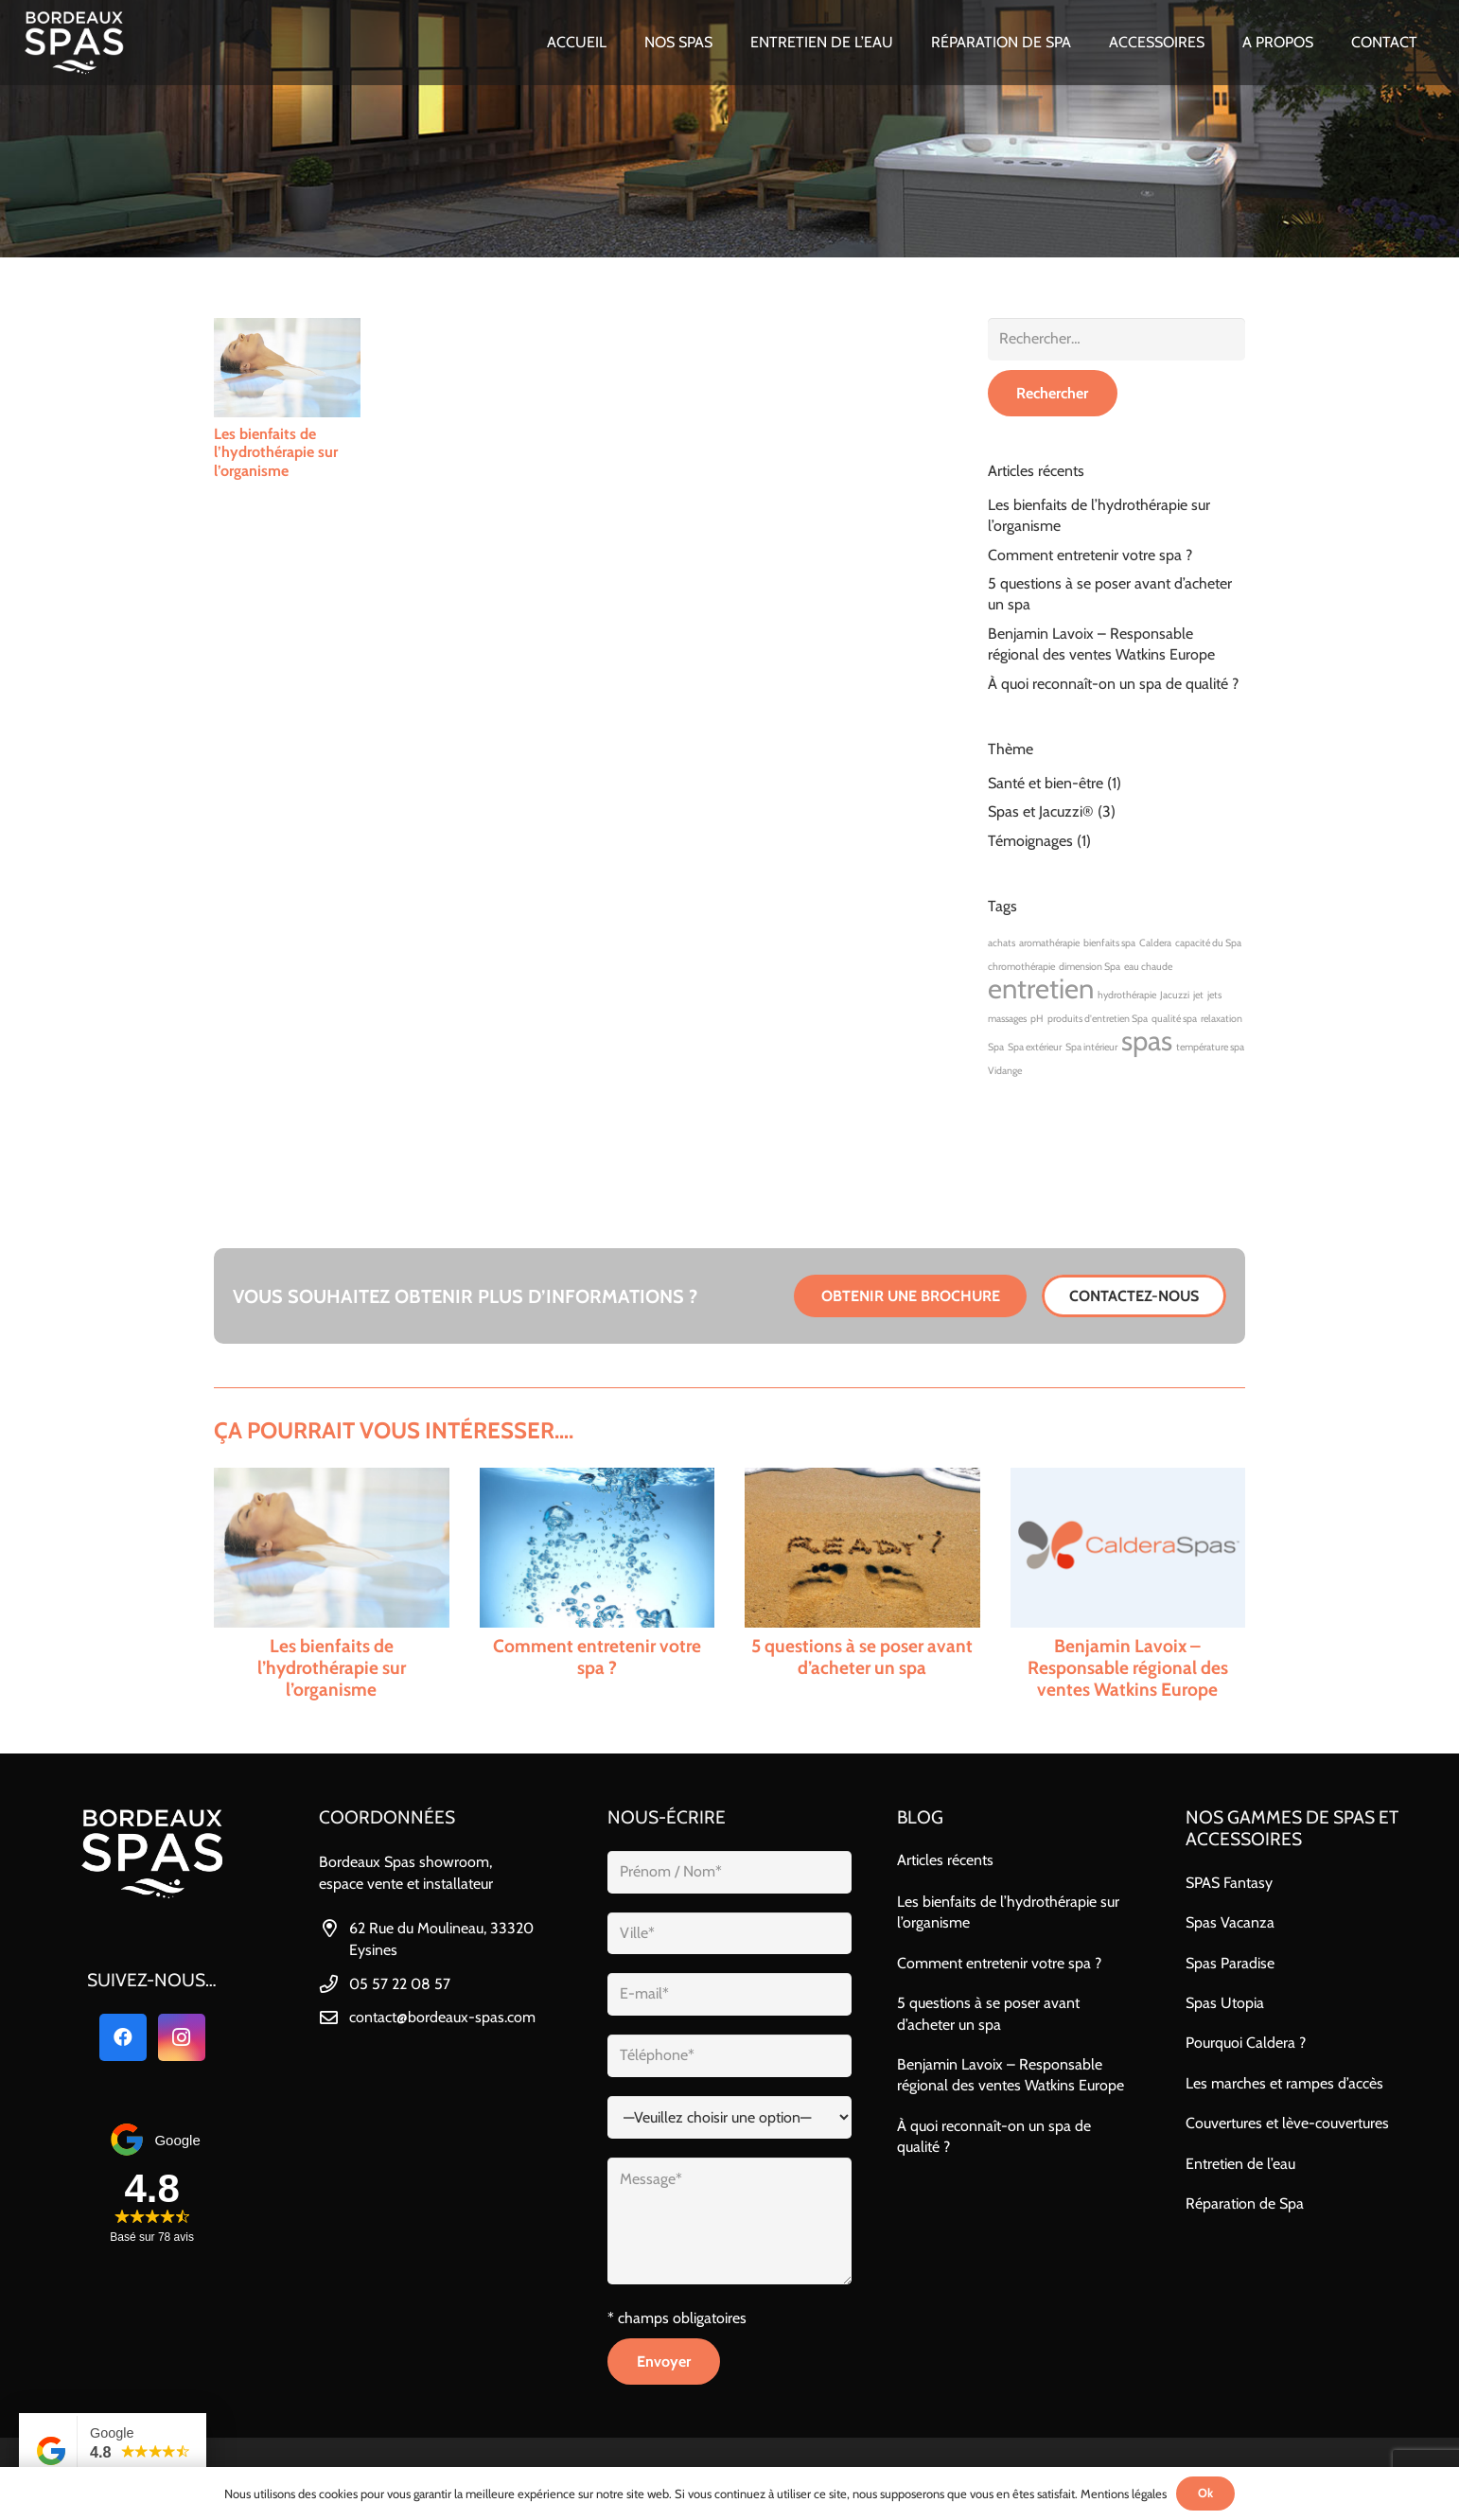 The image size is (1459, 2520). Describe the element at coordinates (1007, 1019) in the screenshot. I see `massages [massages (1 élément)]` at that location.